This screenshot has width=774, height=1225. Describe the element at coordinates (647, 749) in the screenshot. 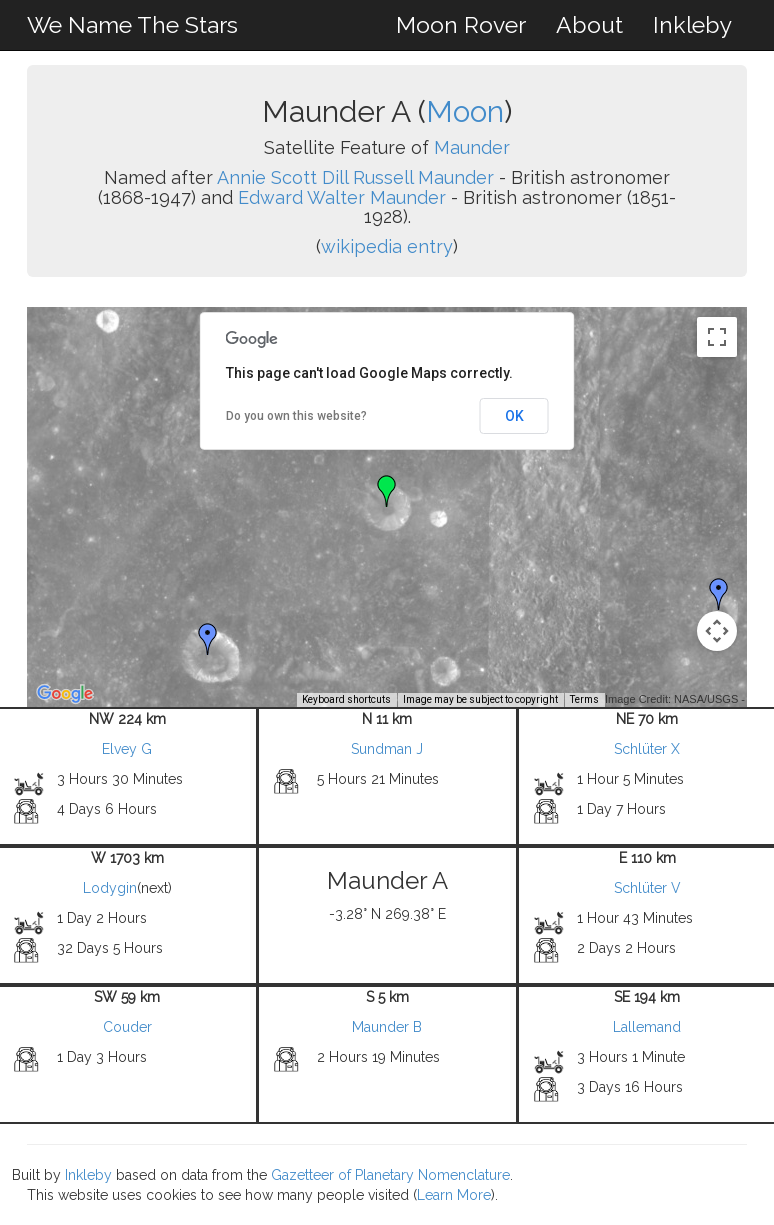

I see `Schlüter X` at that location.